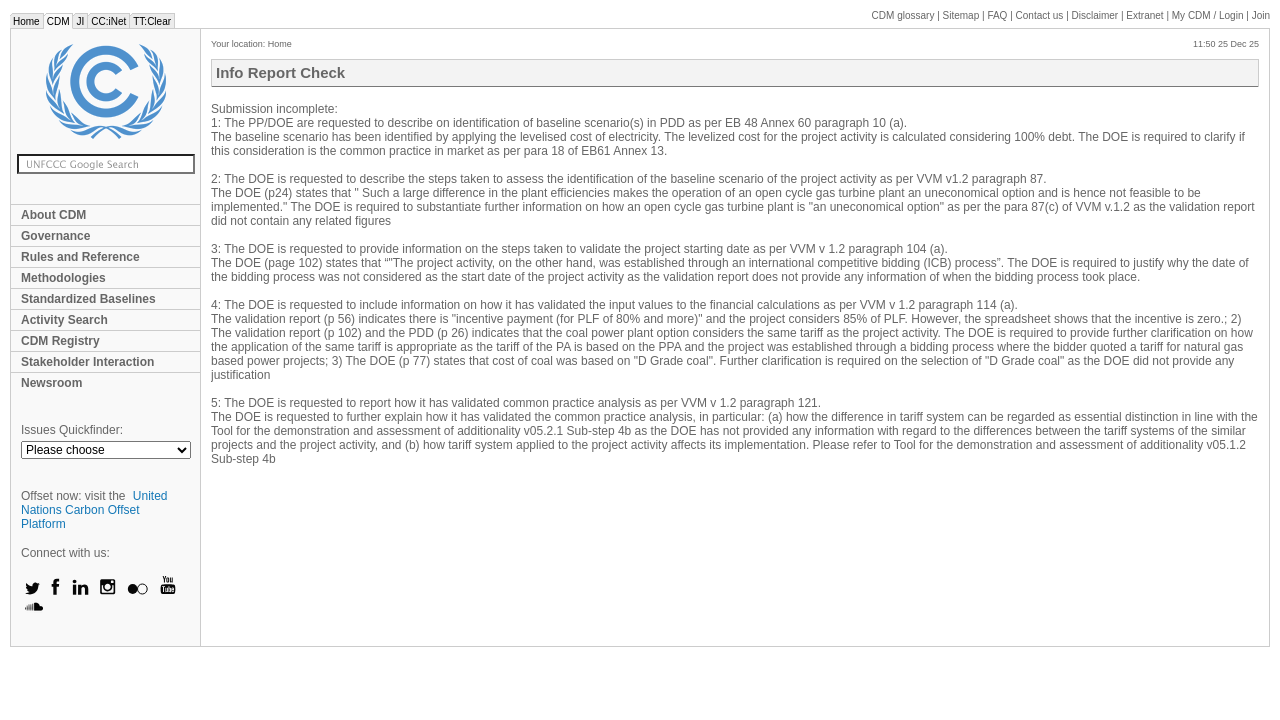 This screenshot has width=1280, height=720. What do you see at coordinates (55, 236) in the screenshot?
I see `Governance` at bounding box center [55, 236].